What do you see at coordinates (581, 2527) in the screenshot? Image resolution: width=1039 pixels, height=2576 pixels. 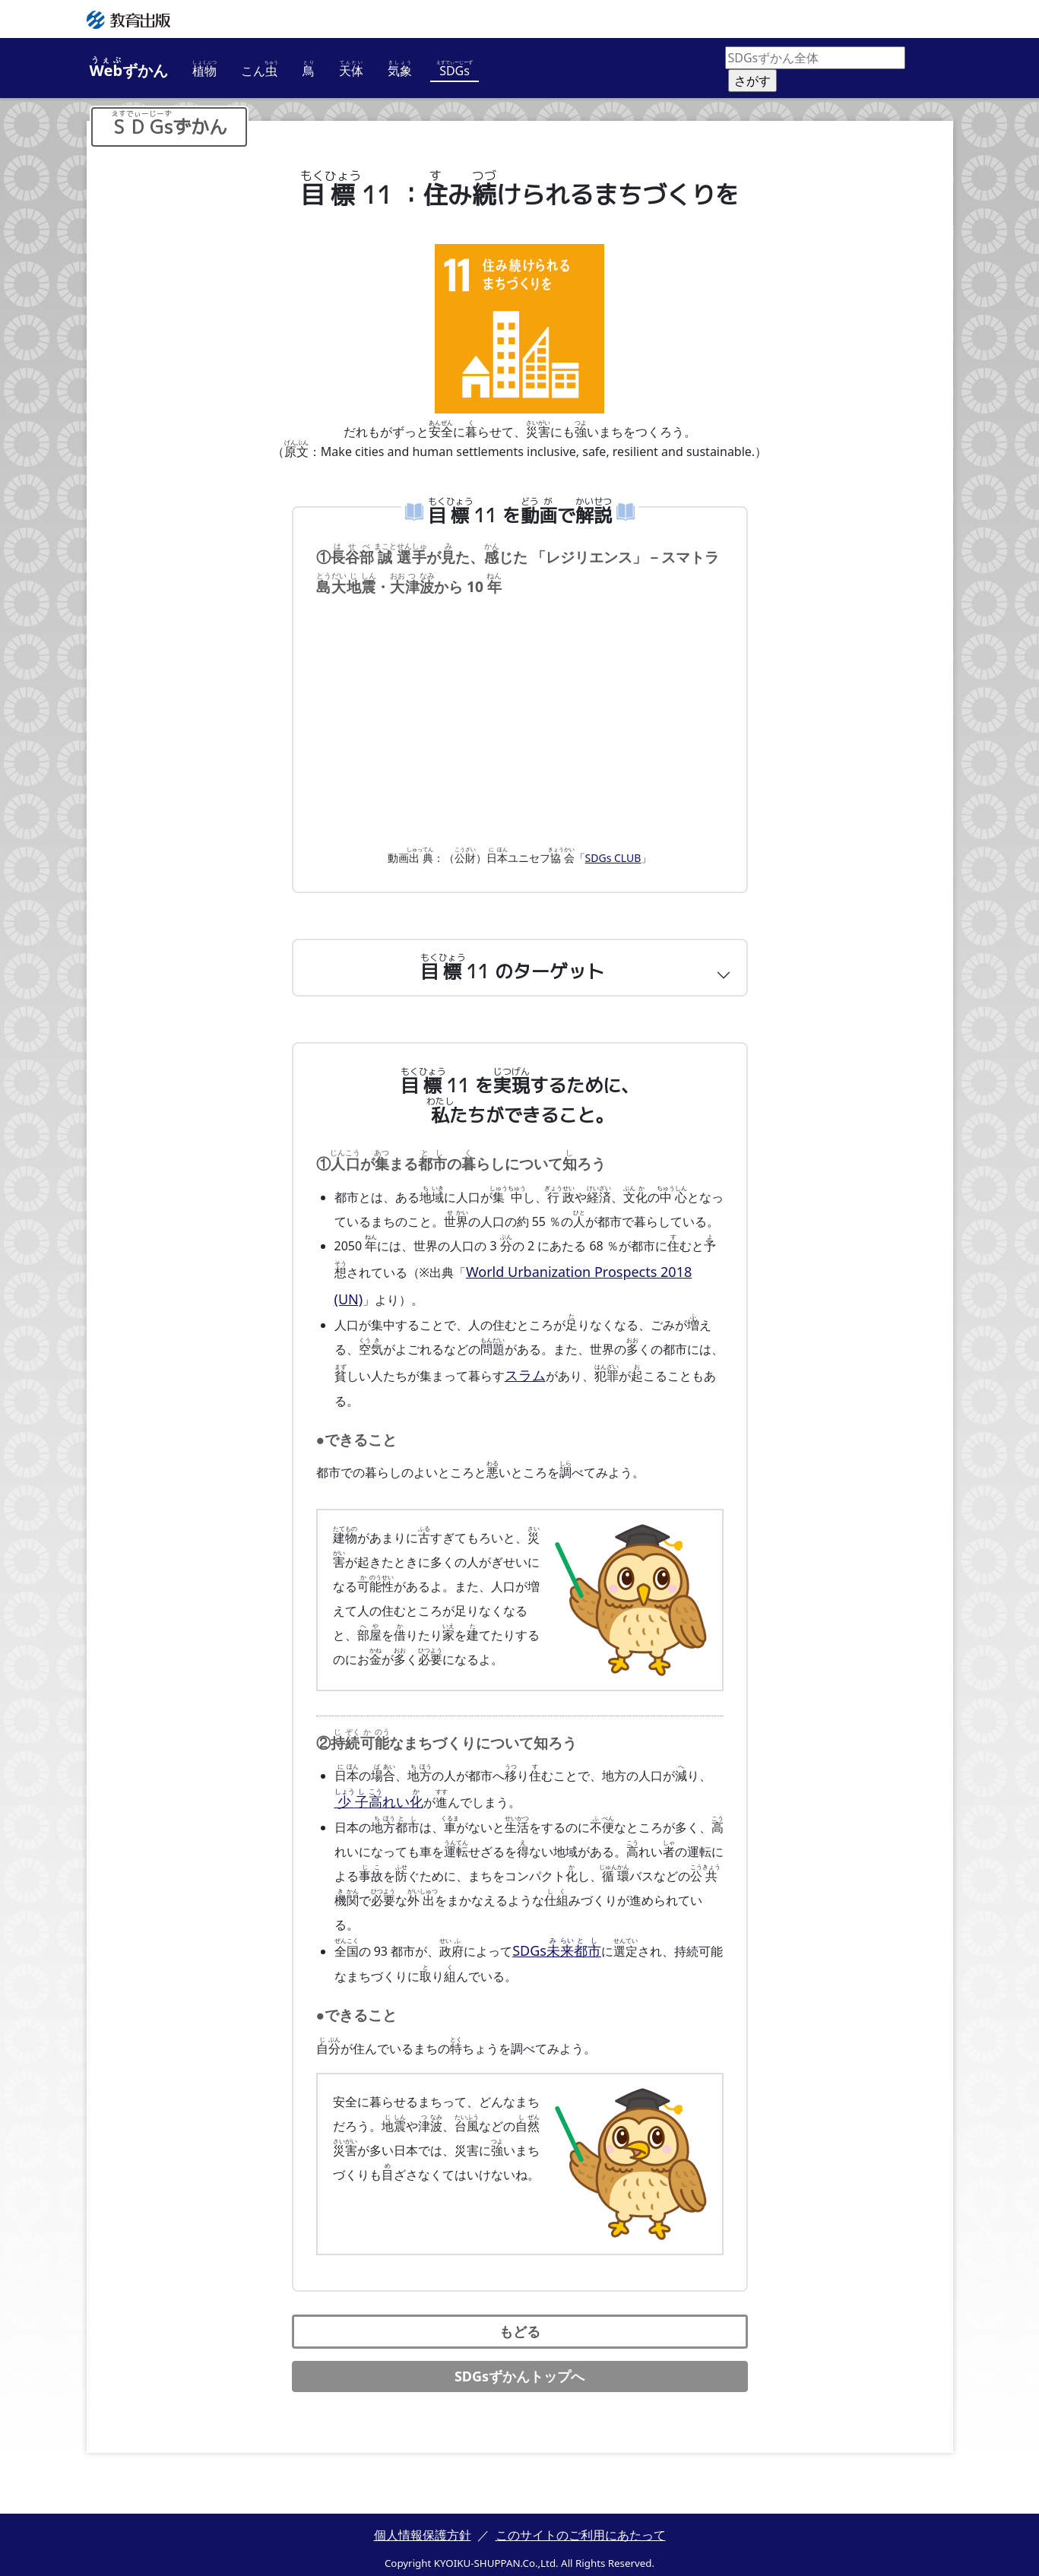 I see `このサイトのご利用にあたって` at bounding box center [581, 2527].